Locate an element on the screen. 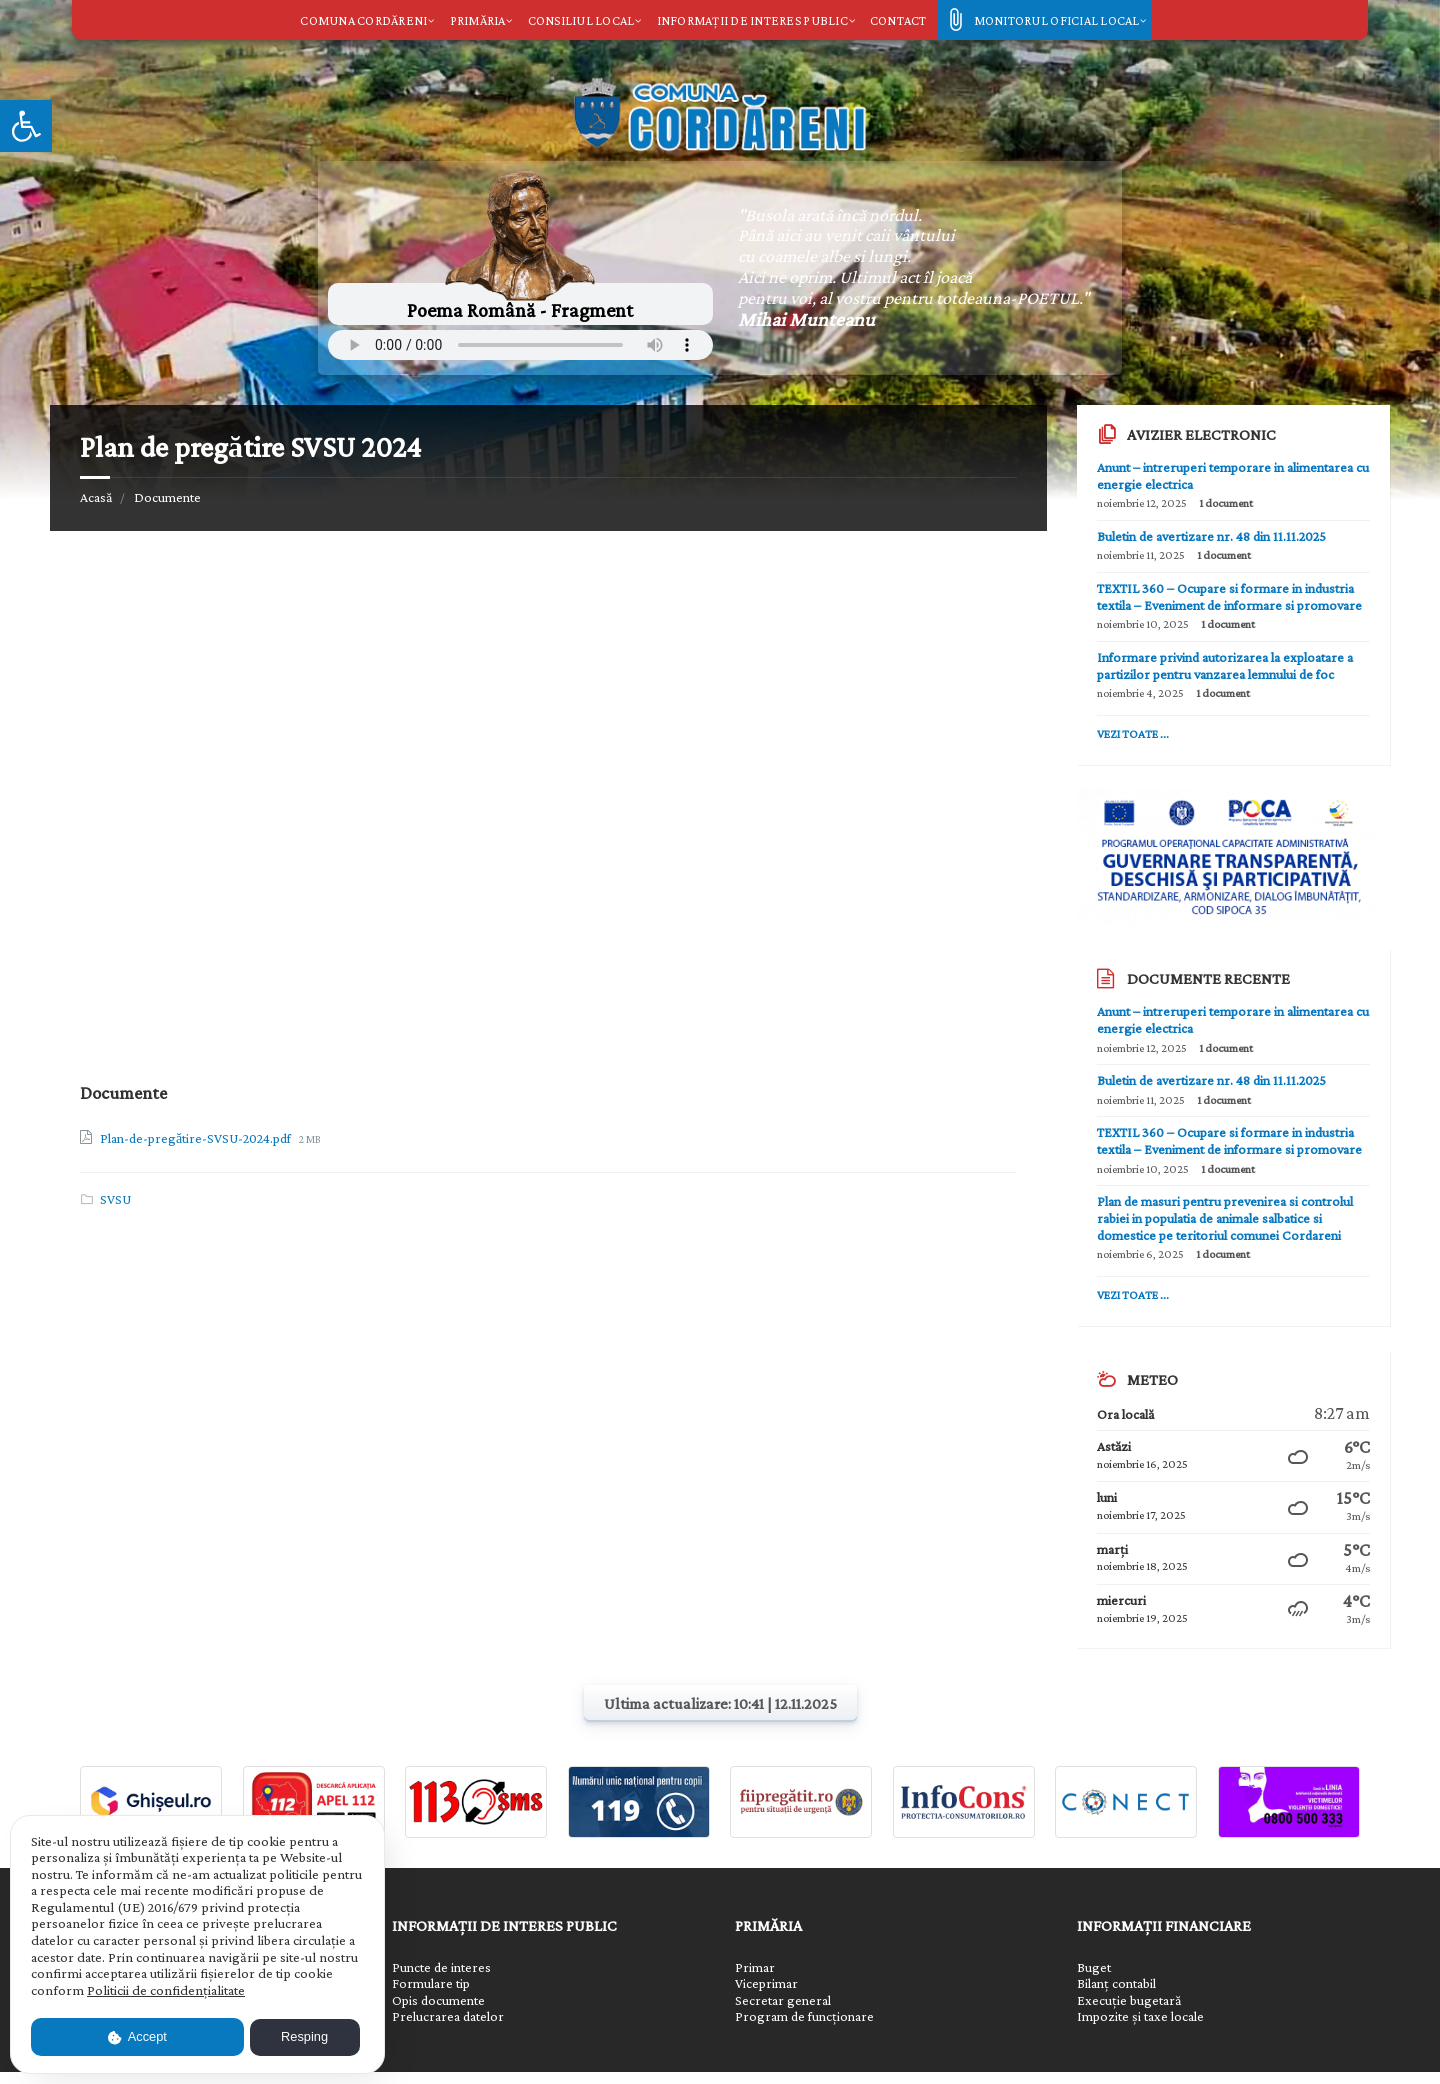  Accept is located at coordinates (137, 2036).